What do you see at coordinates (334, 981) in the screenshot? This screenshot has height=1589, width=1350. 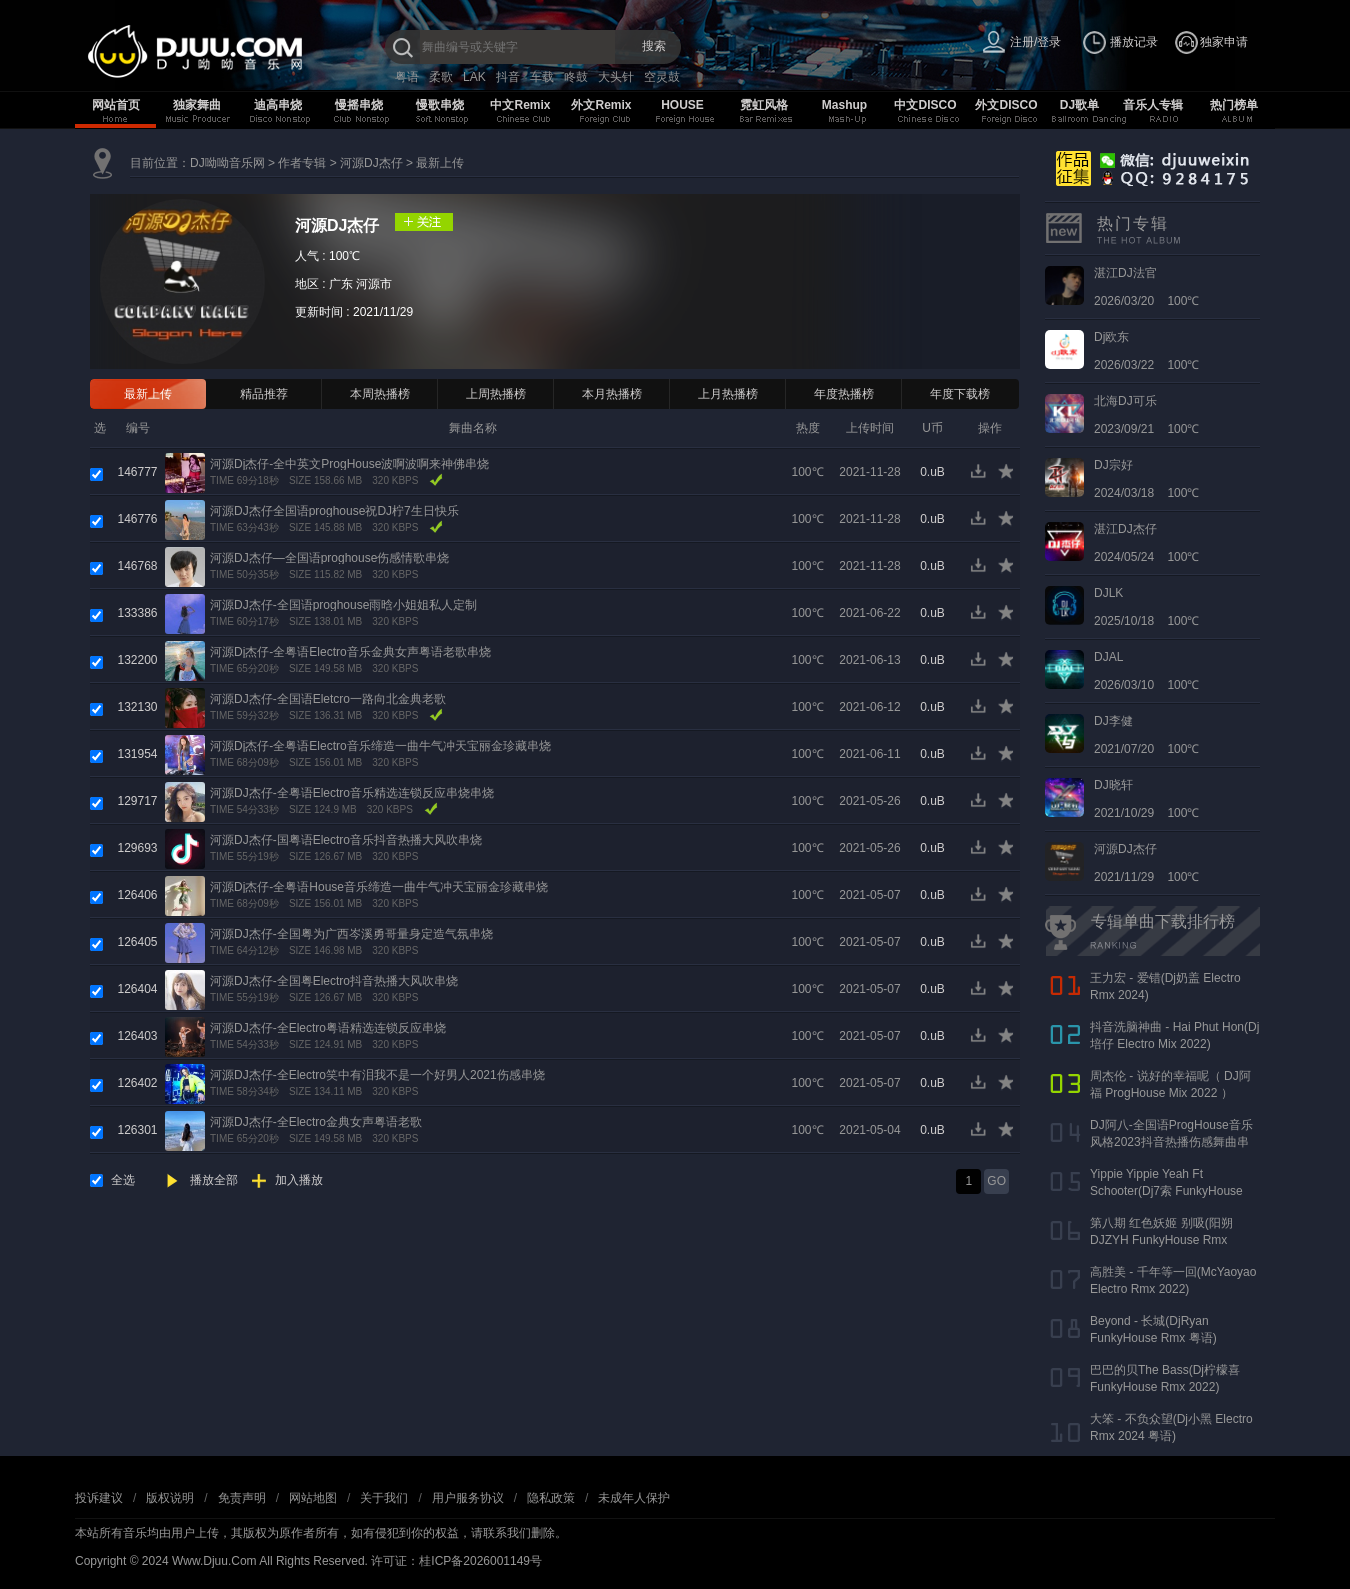 I see `河源DJ杰仔-全国粤Electro抖音热播大风吹串烧` at bounding box center [334, 981].